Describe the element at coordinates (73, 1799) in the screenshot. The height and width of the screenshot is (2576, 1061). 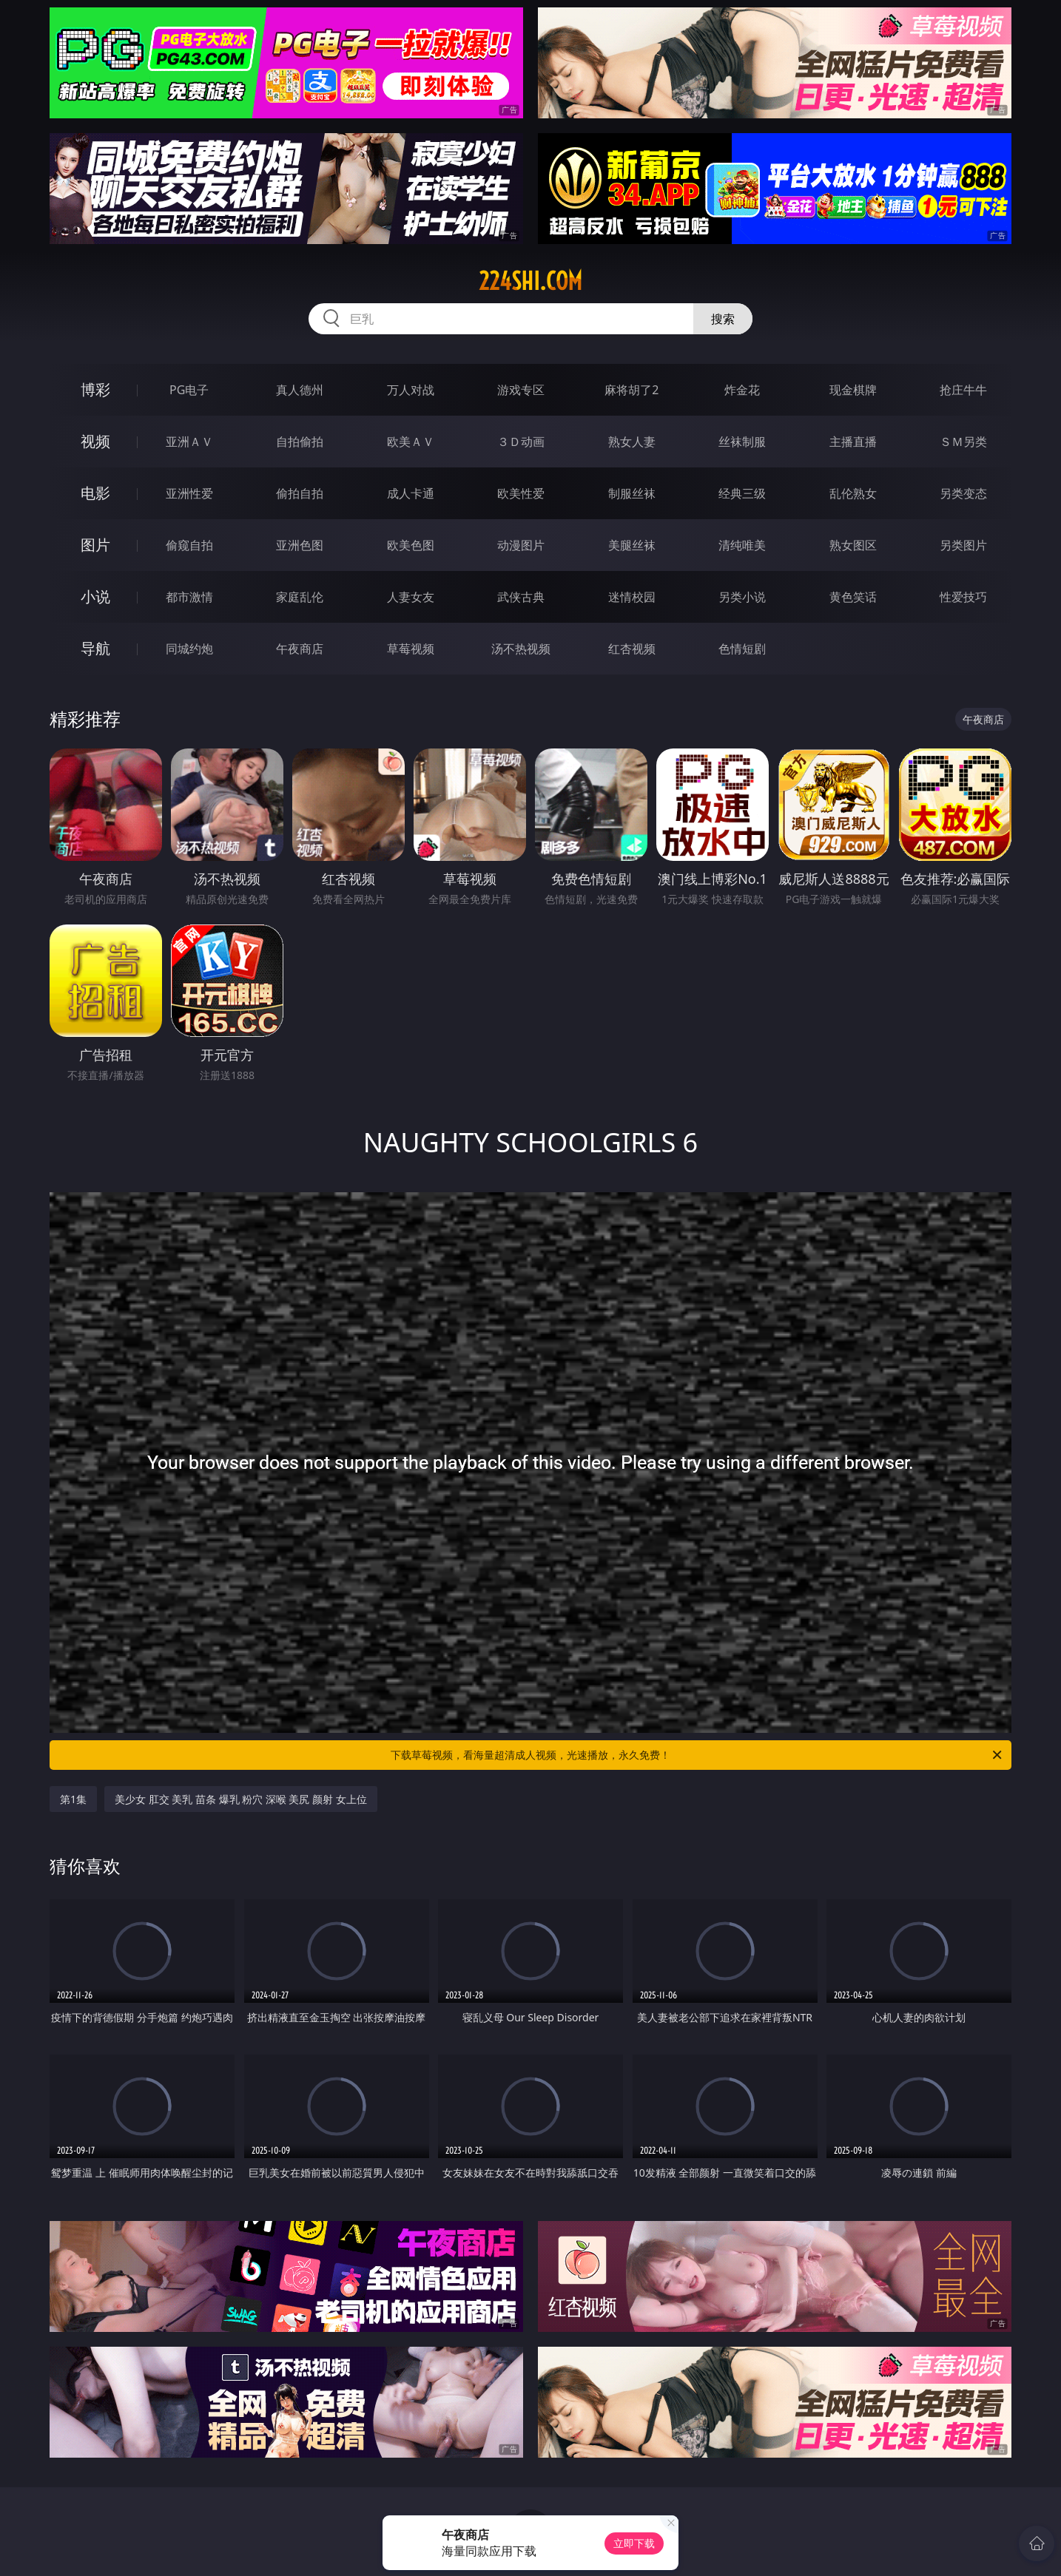
I see `第1集` at that location.